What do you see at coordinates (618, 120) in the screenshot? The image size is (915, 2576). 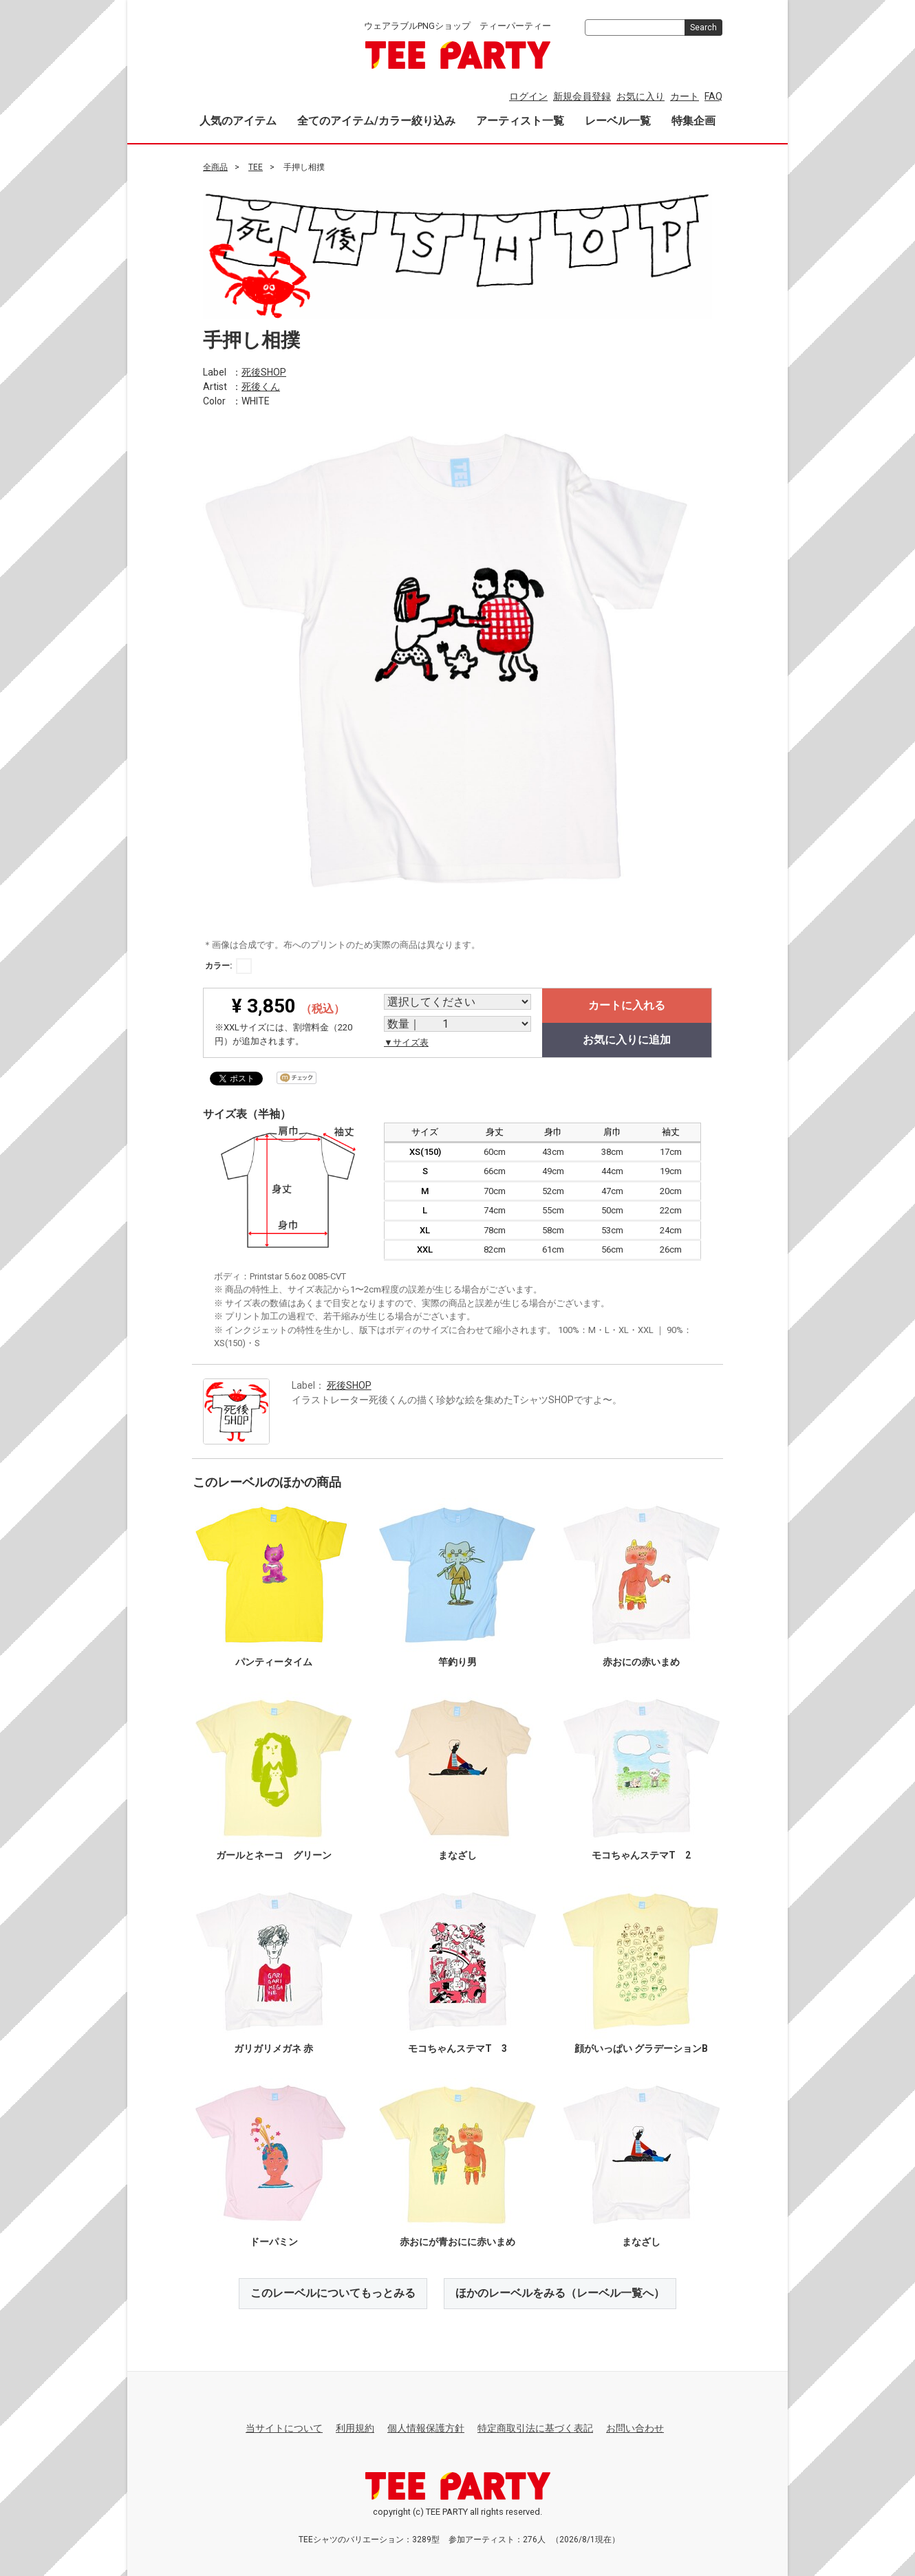 I see `レーベル一覧` at bounding box center [618, 120].